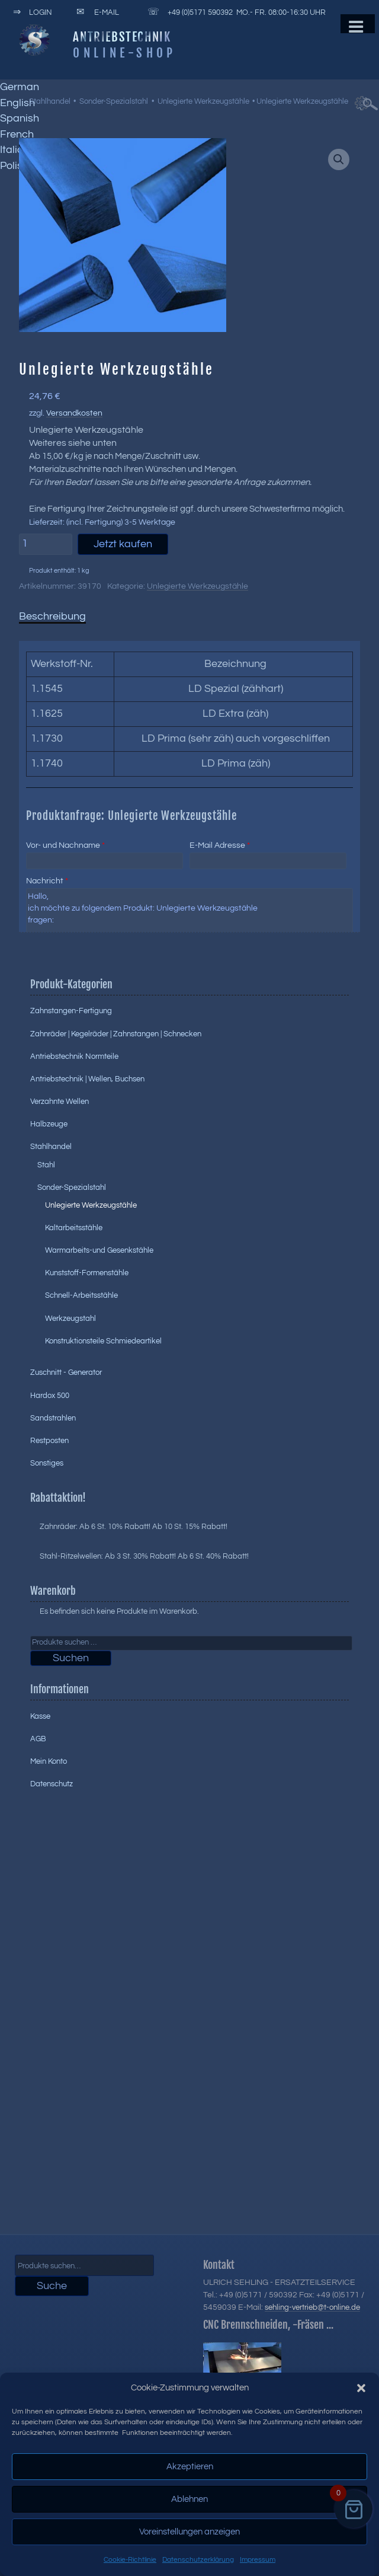 The image size is (379, 2576). What do you see at coordinates (130, 2560) in the screenshot?
I see `Cookie-Richtlinie` at bounding box center [130, 2560].